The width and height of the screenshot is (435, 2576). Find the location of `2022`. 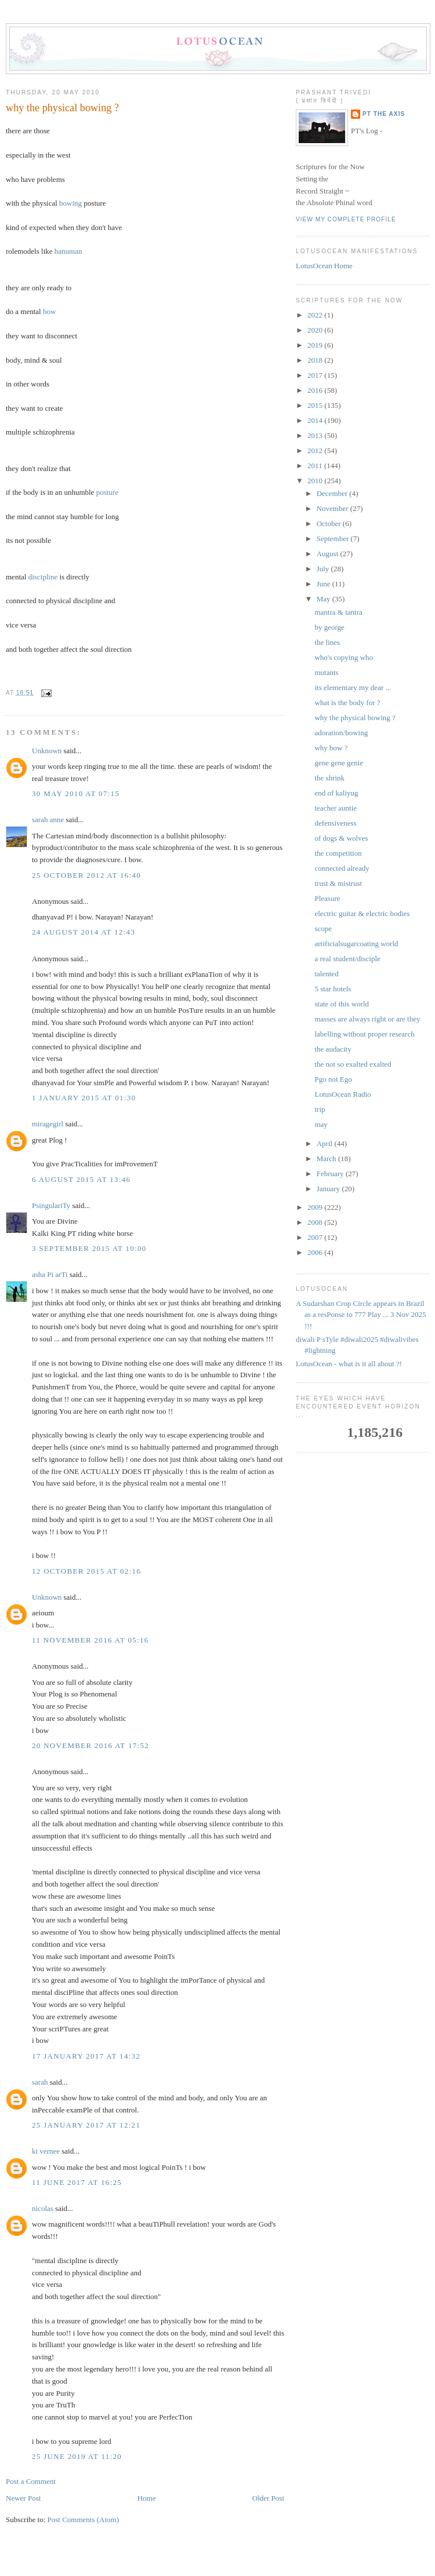

2022 is located at coordinates (315, 315).